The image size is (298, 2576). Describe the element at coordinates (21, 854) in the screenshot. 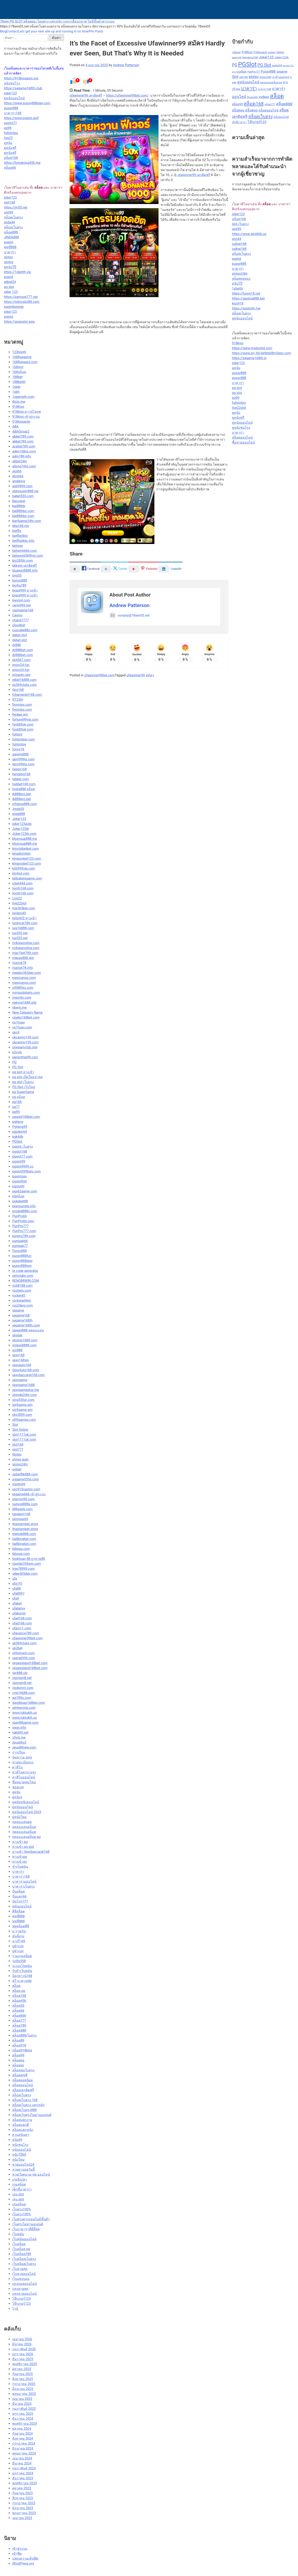

I see `kingdom66n` at that location.